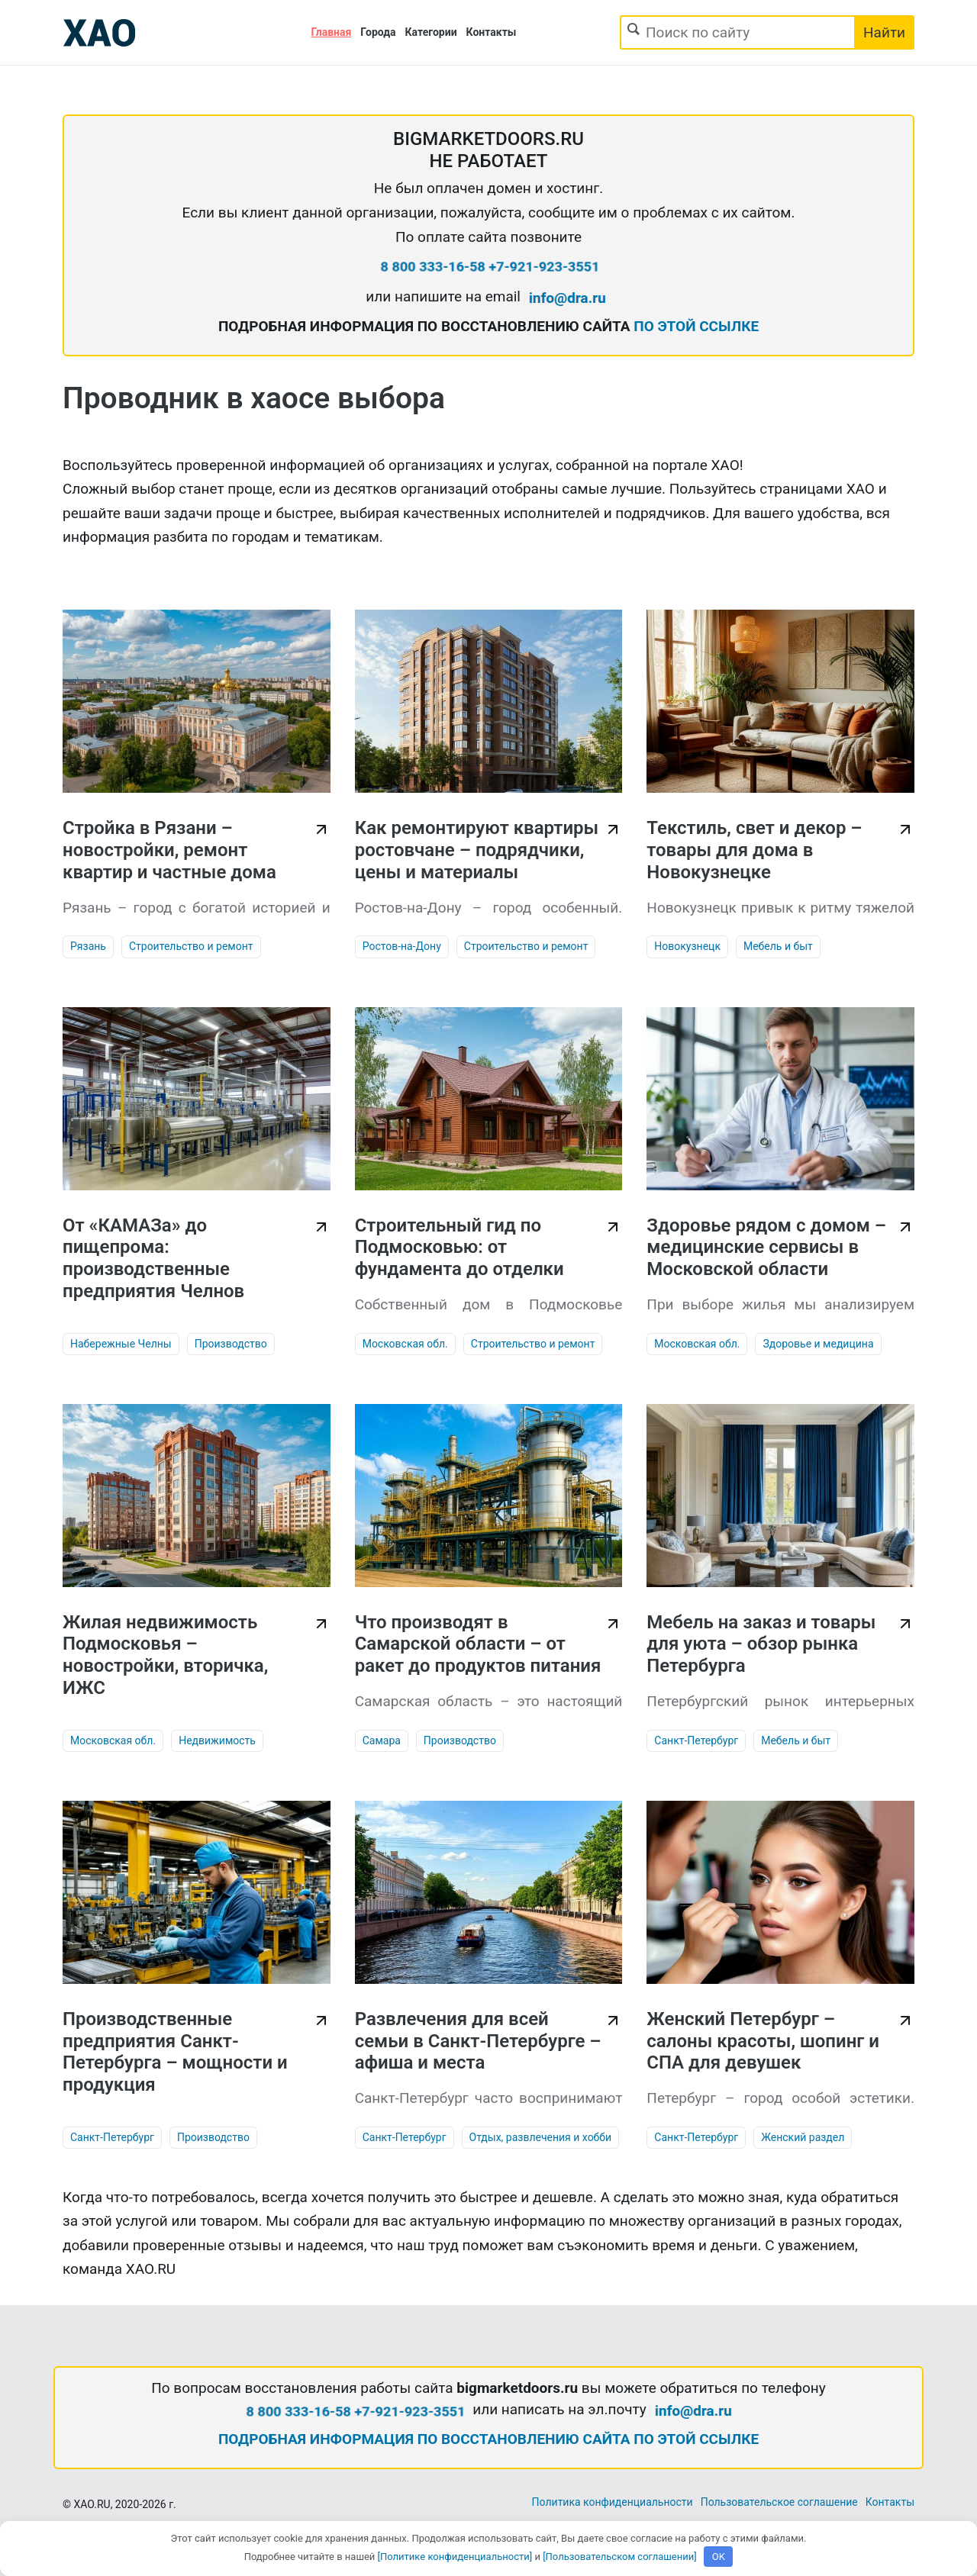 The width and height of the screenshot is (977, 2576). I want to click on Здоровье и медицина, so click(818, 1344).